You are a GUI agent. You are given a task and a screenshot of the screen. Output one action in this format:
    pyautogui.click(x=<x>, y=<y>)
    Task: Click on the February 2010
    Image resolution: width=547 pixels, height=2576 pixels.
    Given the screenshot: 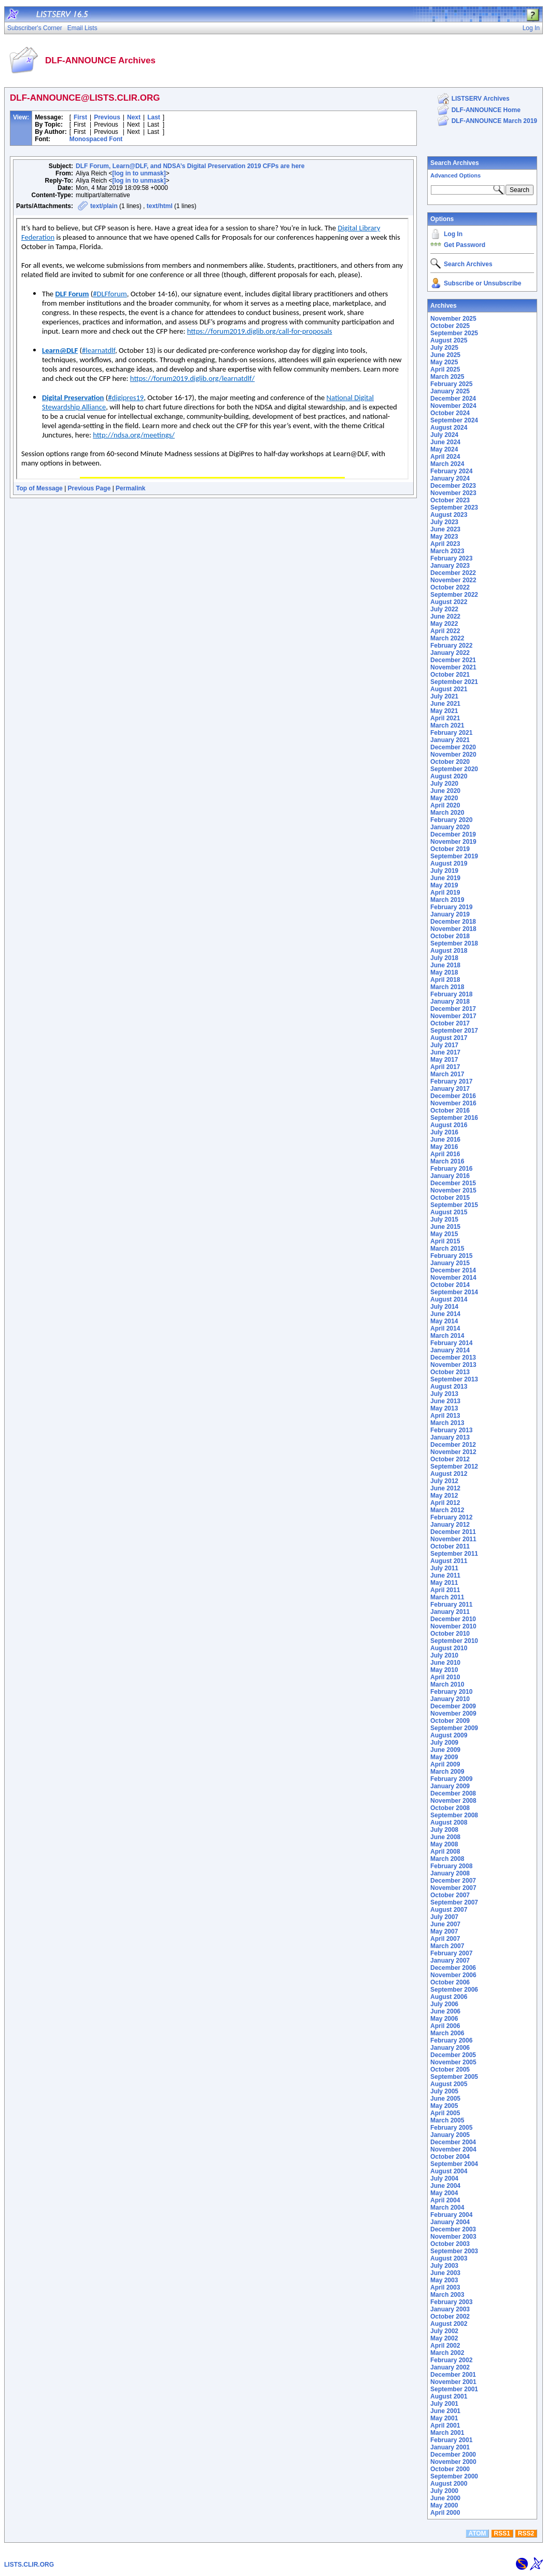 What is the action you would take?
    pyautogui.click(x=451, y=1691)
    